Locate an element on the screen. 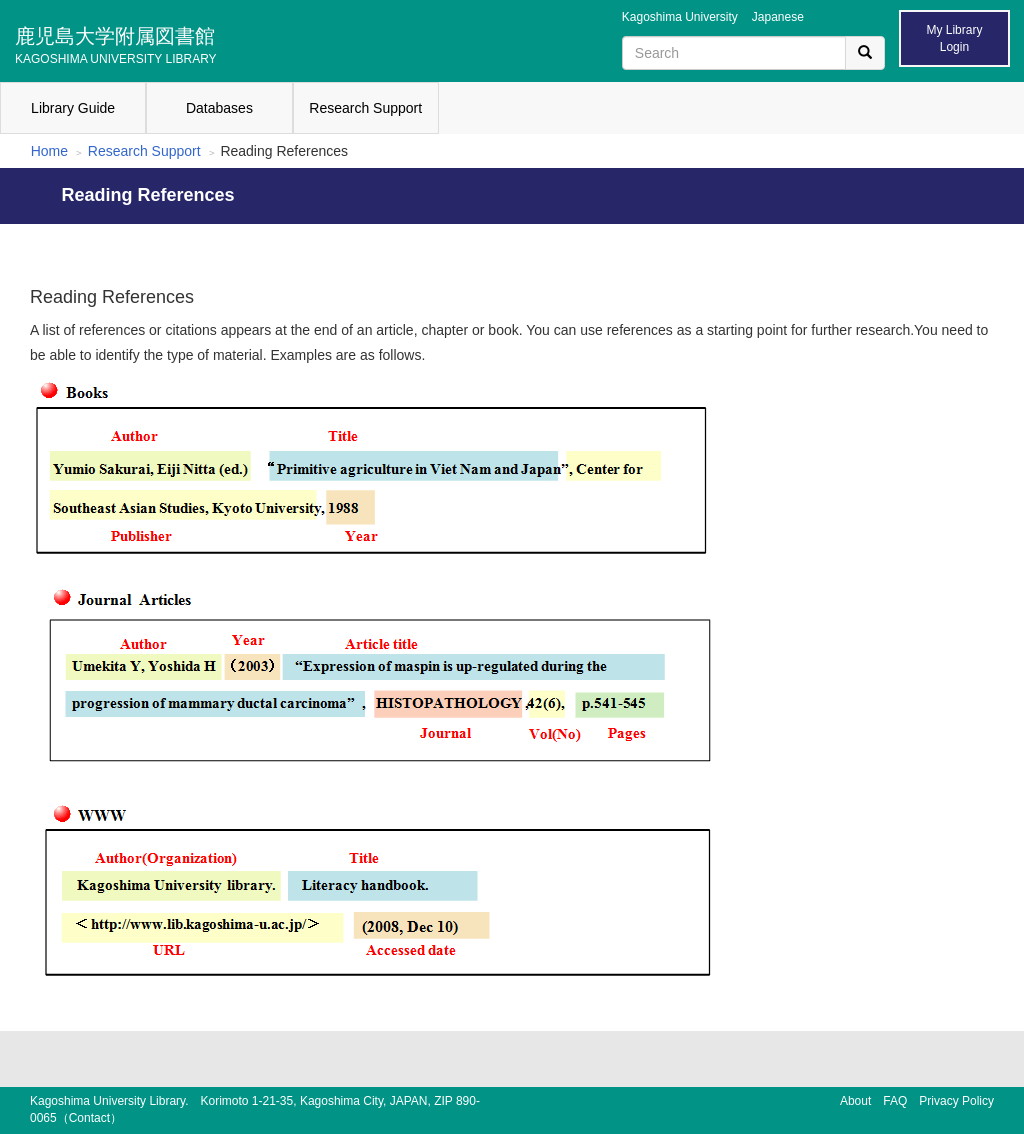  Japanese is located at coordinates (778, 17).